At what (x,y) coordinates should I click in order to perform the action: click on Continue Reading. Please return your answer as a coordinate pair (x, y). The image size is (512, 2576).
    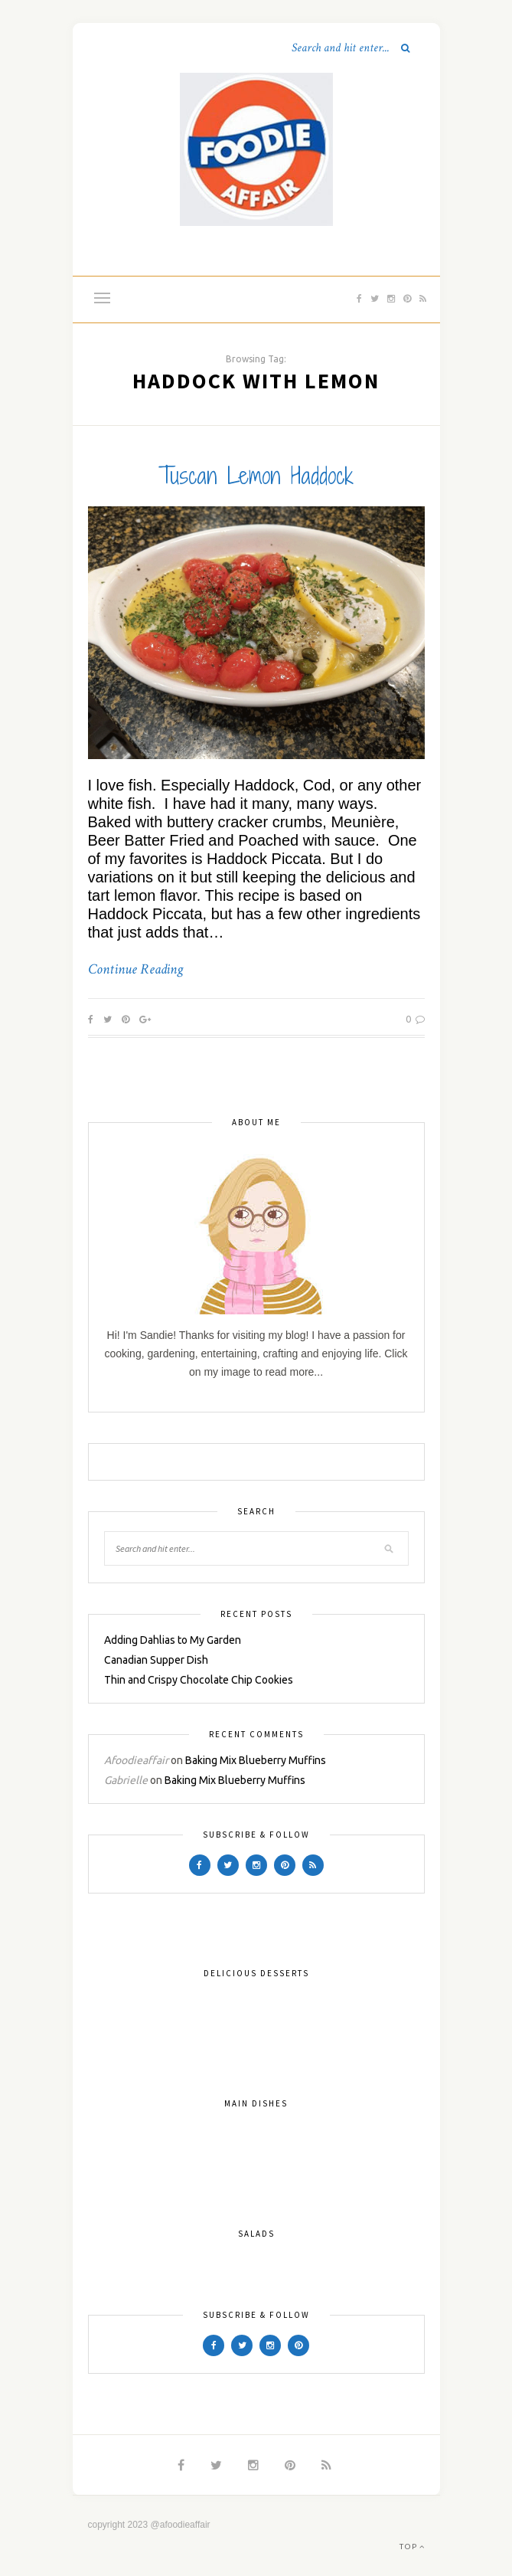
    Looking at the image, I should click on (135, 970).